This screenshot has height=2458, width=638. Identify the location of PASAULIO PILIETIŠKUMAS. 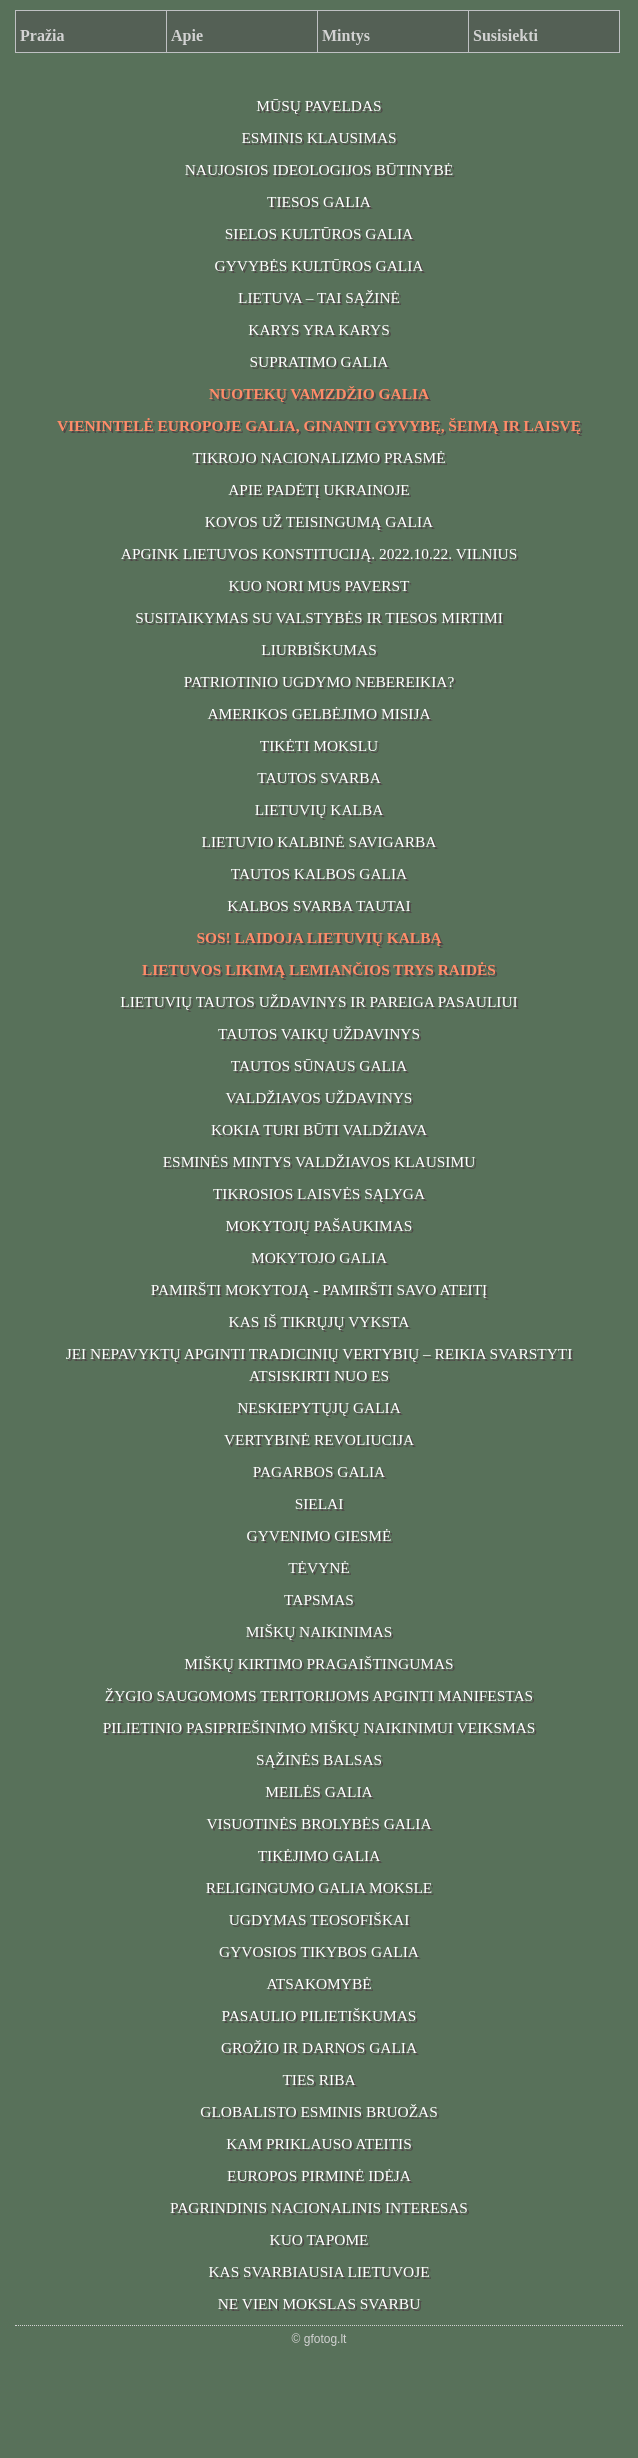
(319, 2015).